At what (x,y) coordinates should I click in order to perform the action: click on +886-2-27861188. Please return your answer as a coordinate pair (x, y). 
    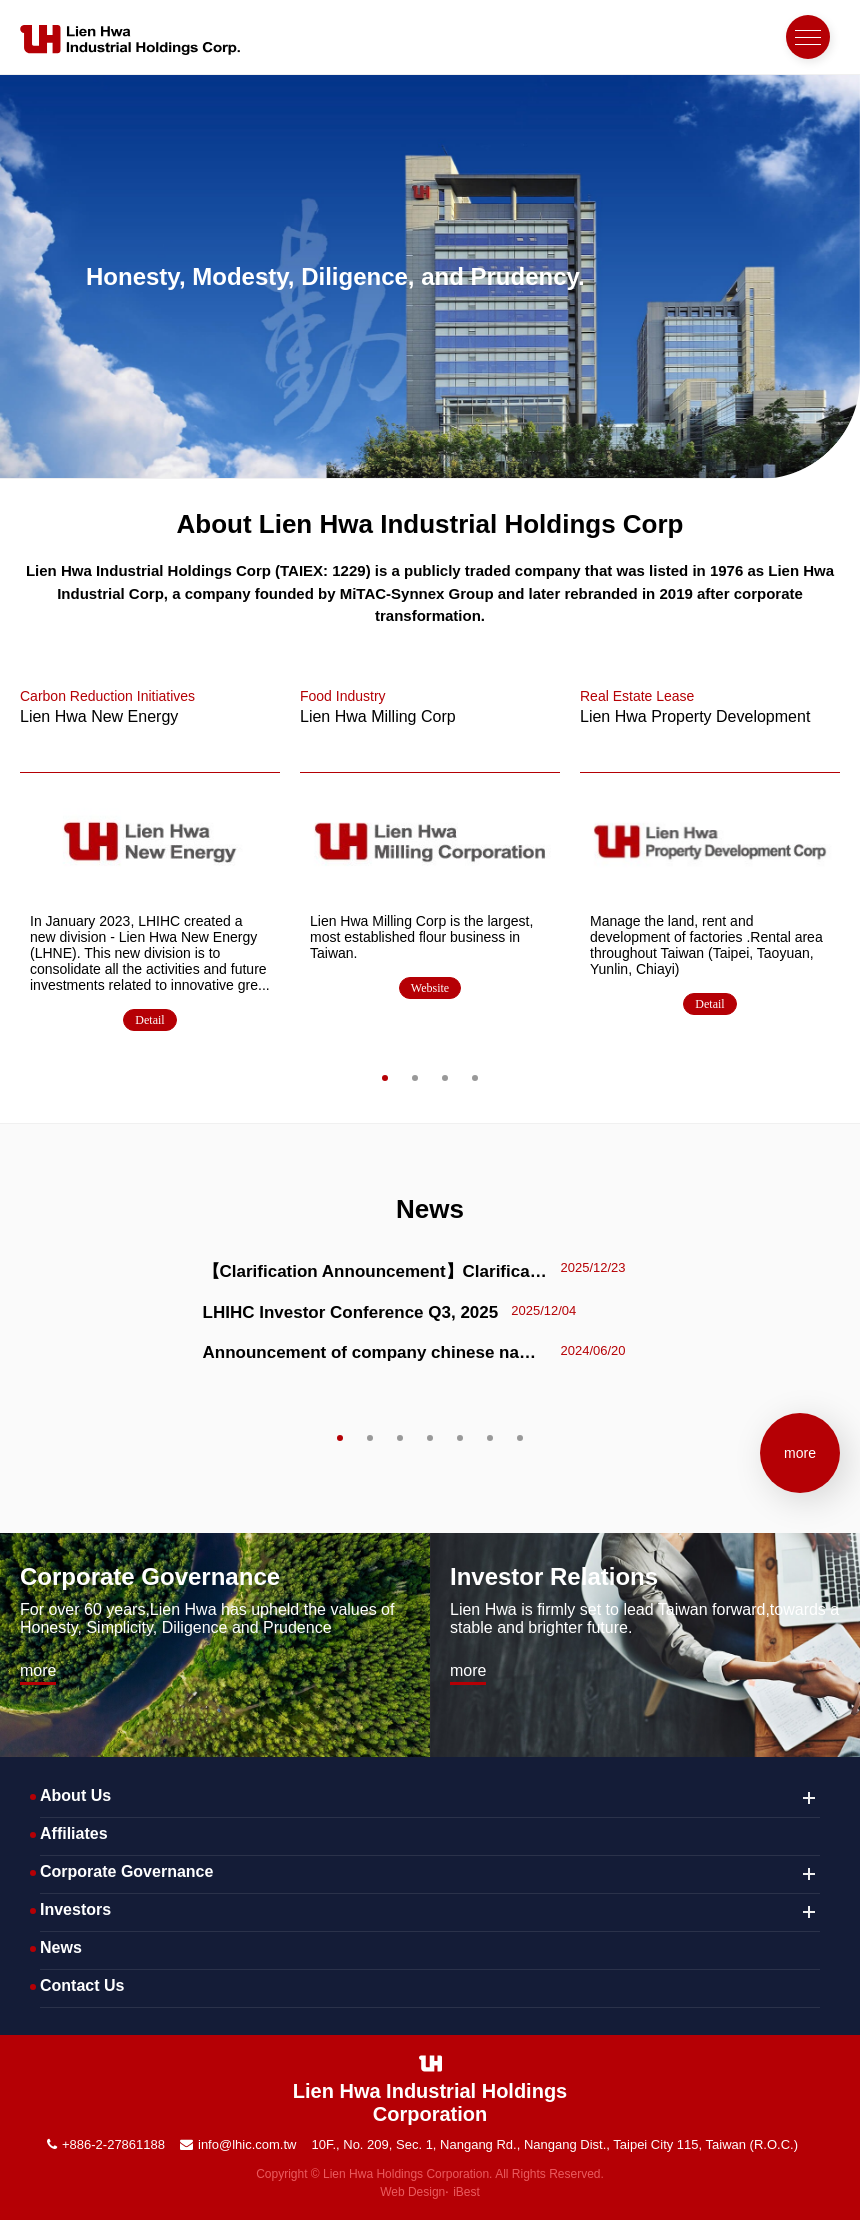
    Looking at the image, I should click on (113, 2144).